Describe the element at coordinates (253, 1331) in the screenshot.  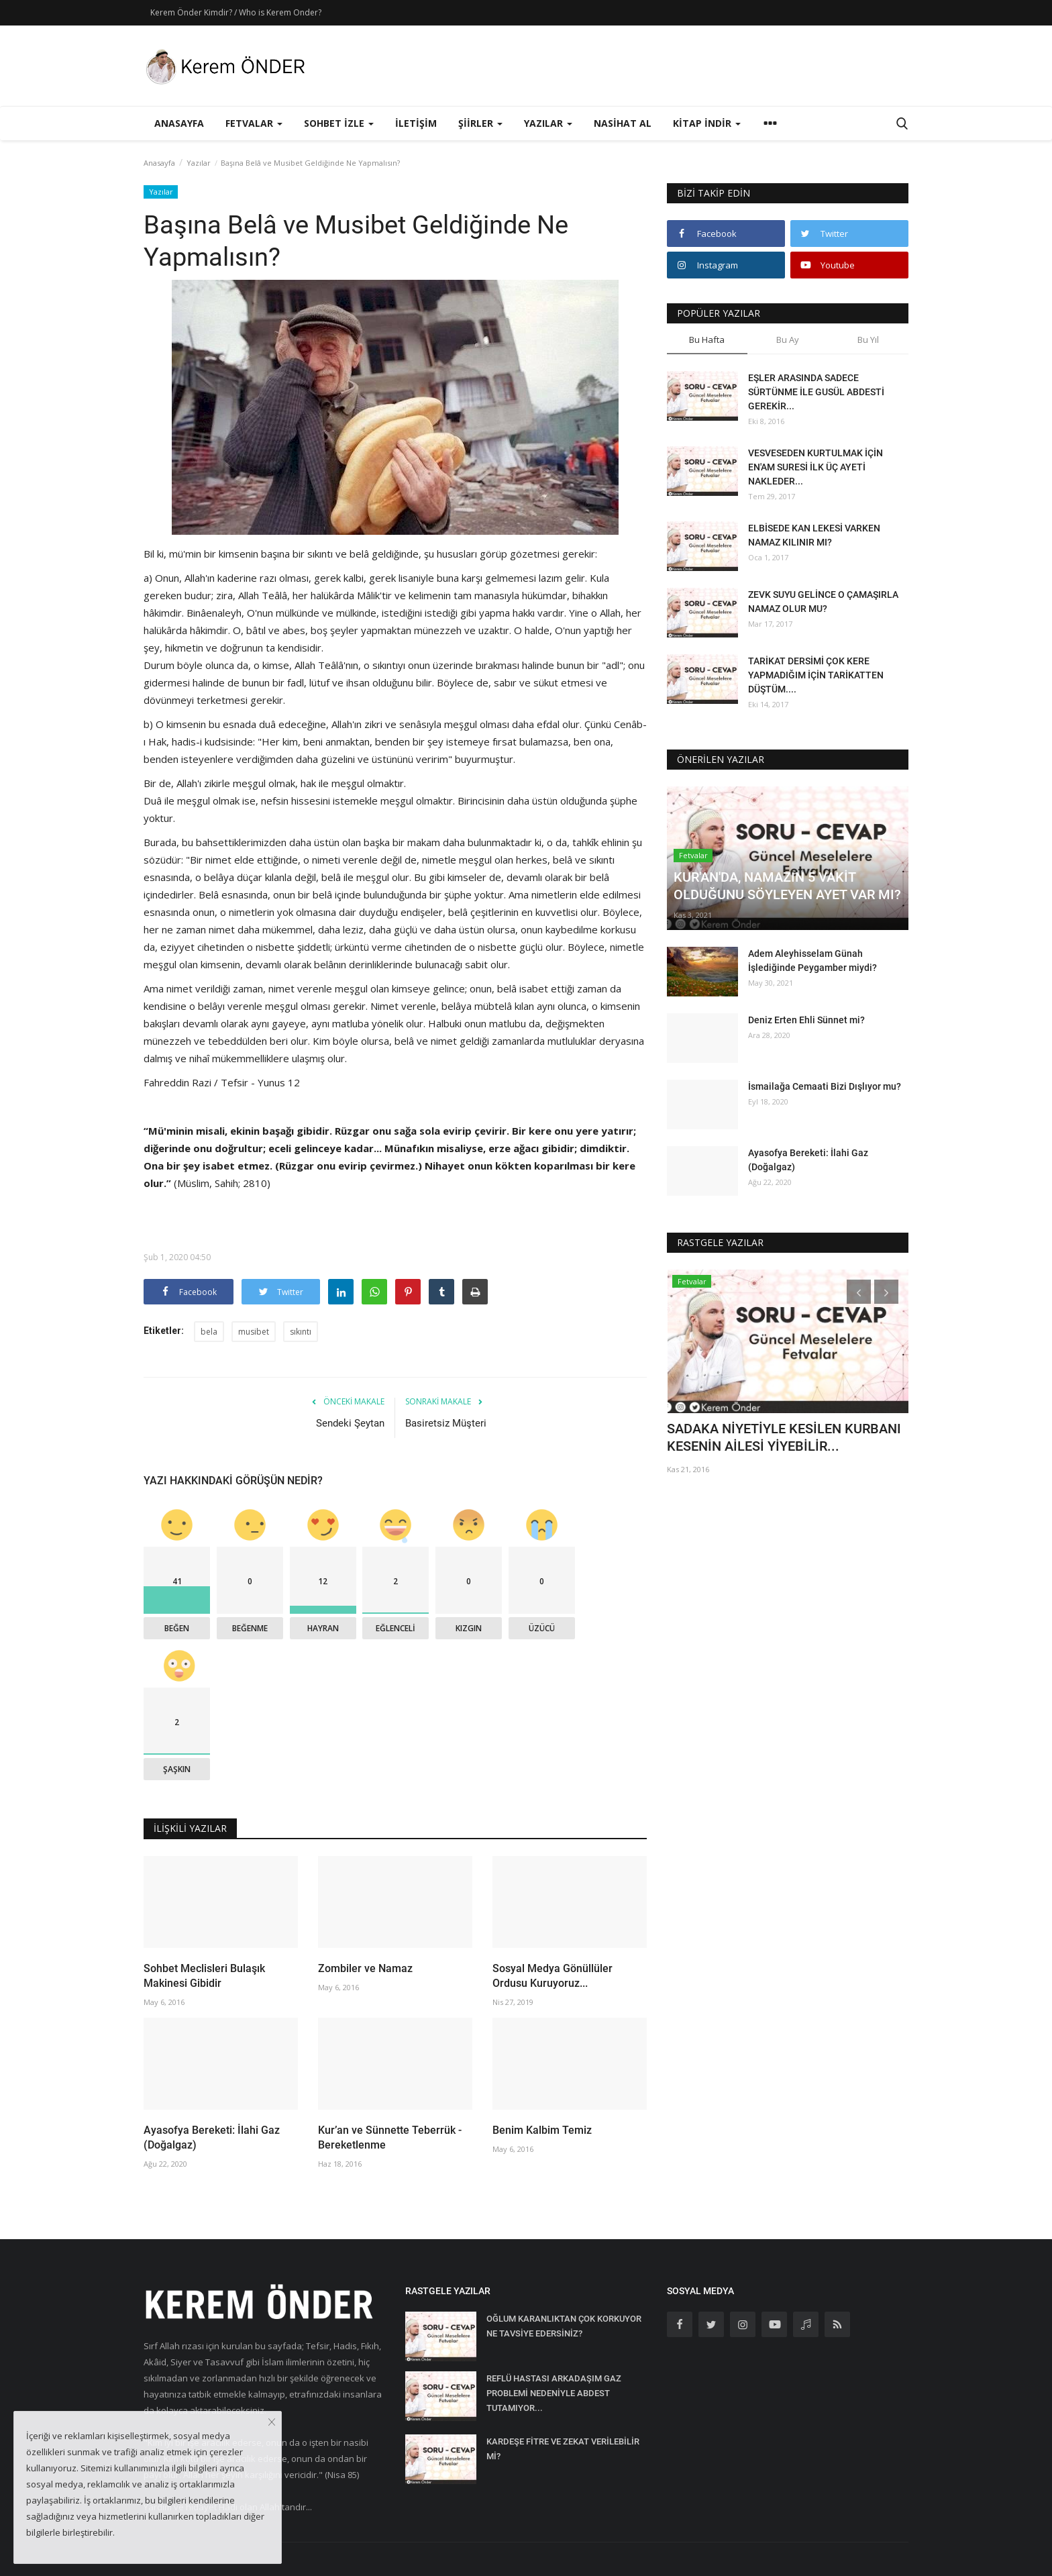
I see `musibet` at that location.